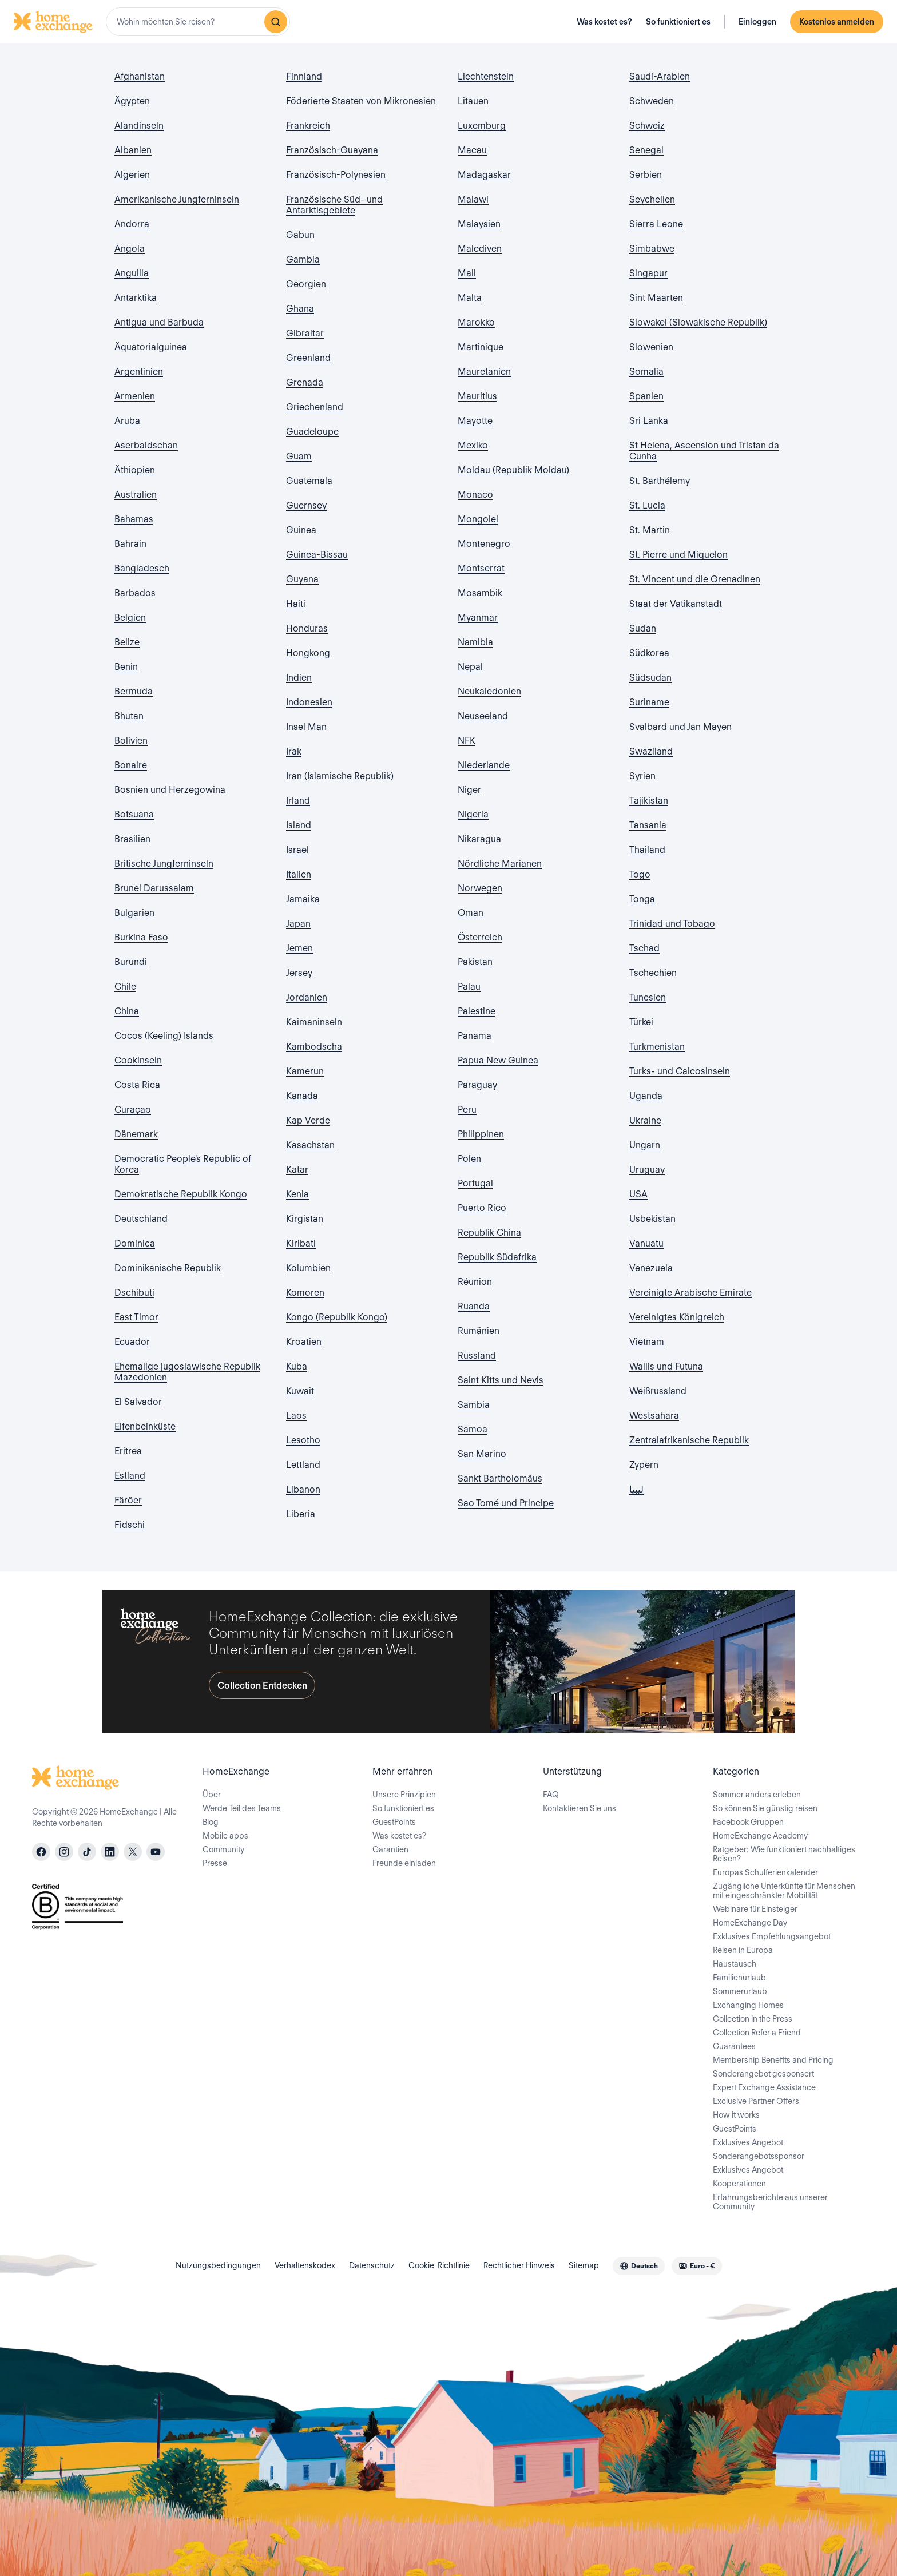  Describe the element at coordinates (296, 1415) in the screenshot. I see `Laos` at that location.